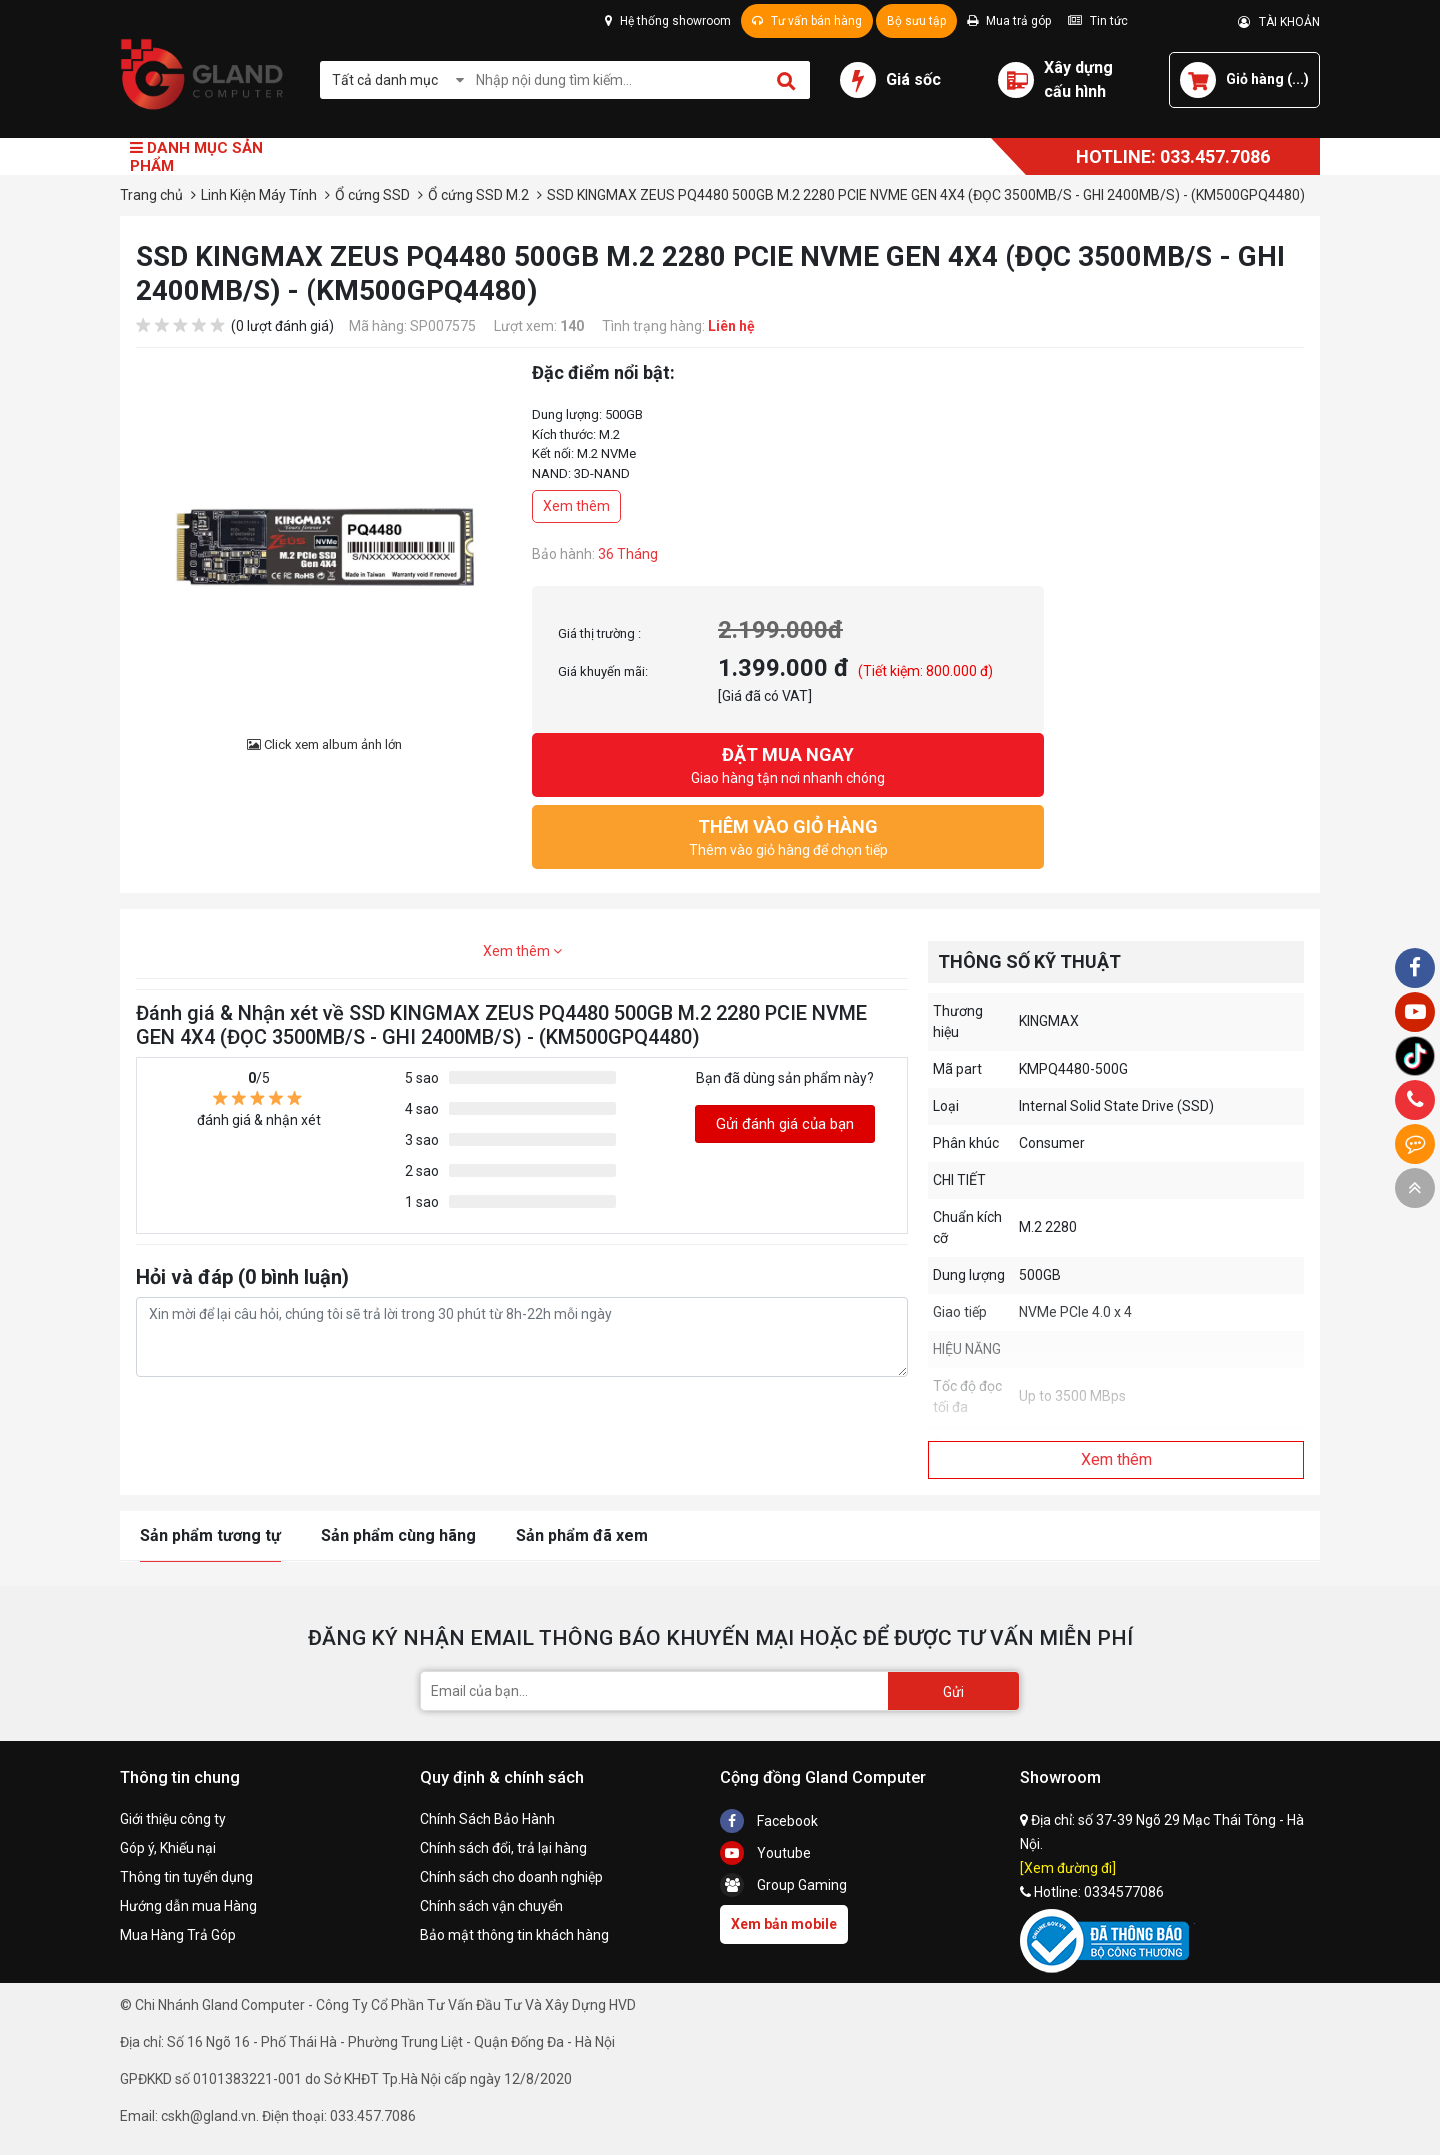  What do you see at coordinates (511, 1877) in the screenshot?
I see `Chính sách cho doanh nghiệp` at bounding box center [511, 1877].